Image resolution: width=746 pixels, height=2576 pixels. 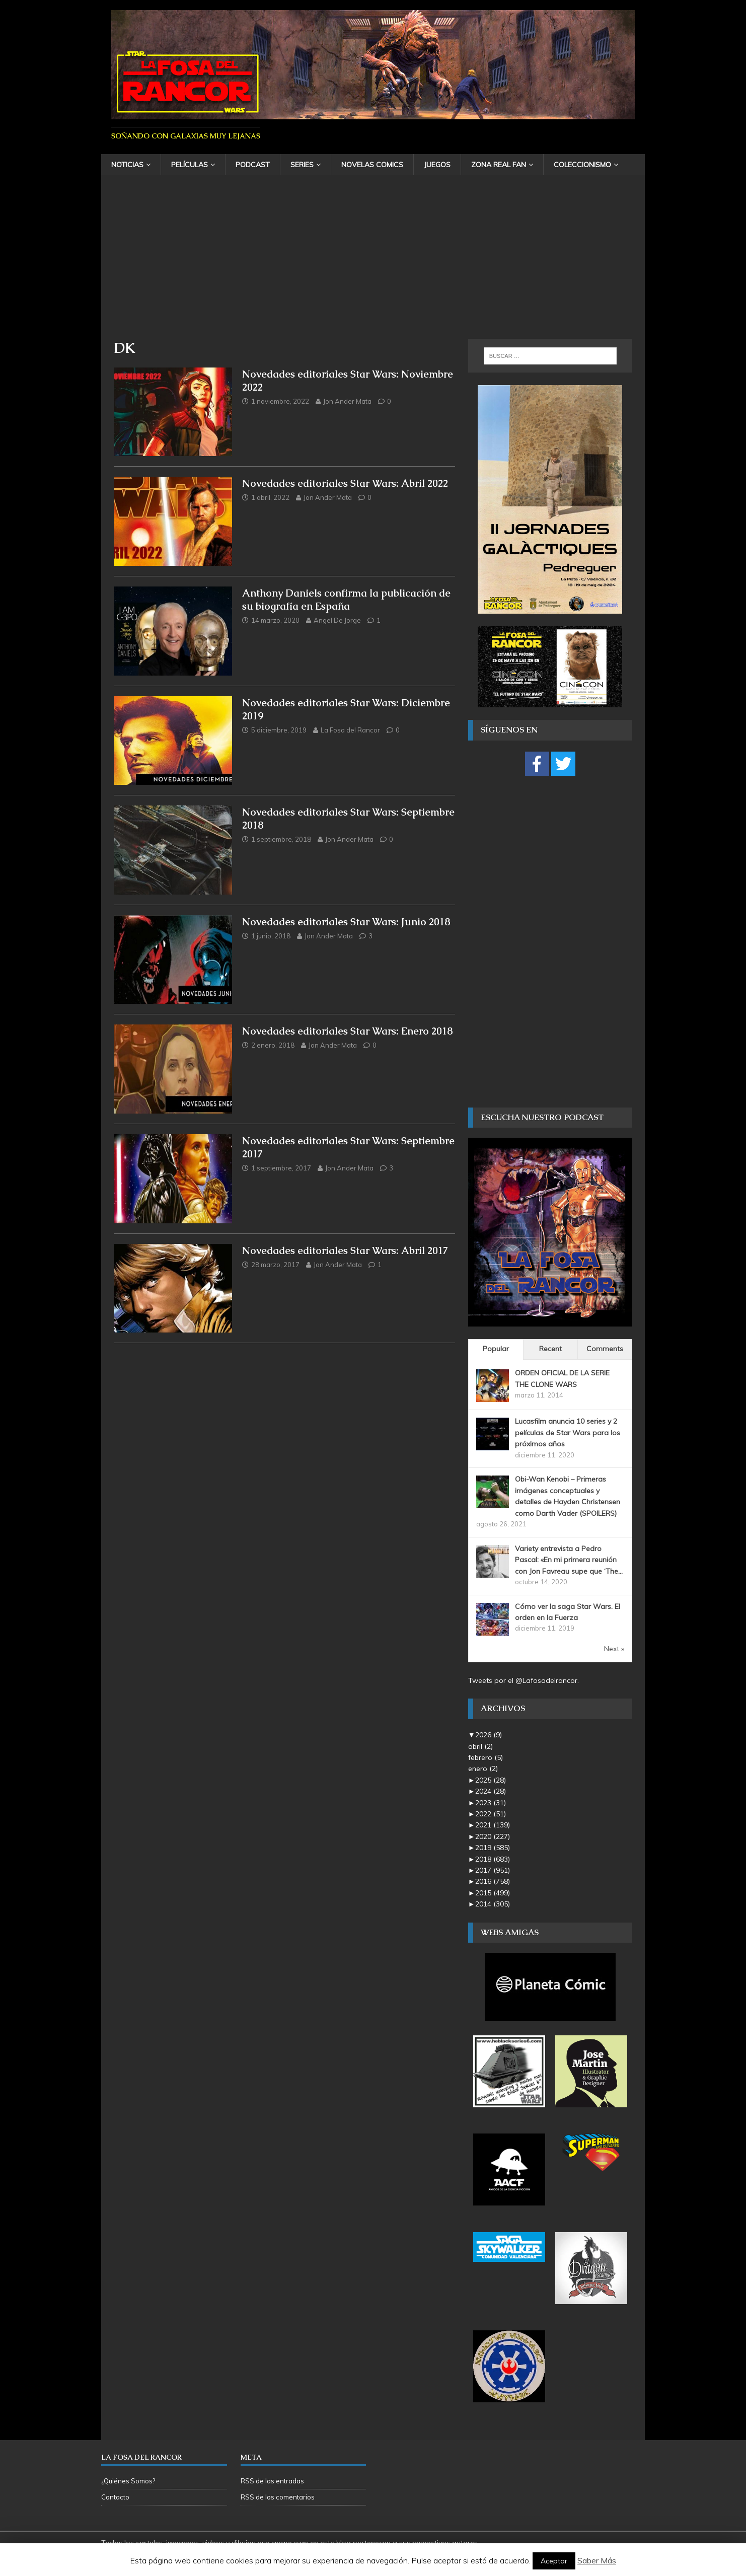 What do you see at coordinates (485, 1757) in the screenshot?
I see `febrero` at bounding box center [485, 1757].